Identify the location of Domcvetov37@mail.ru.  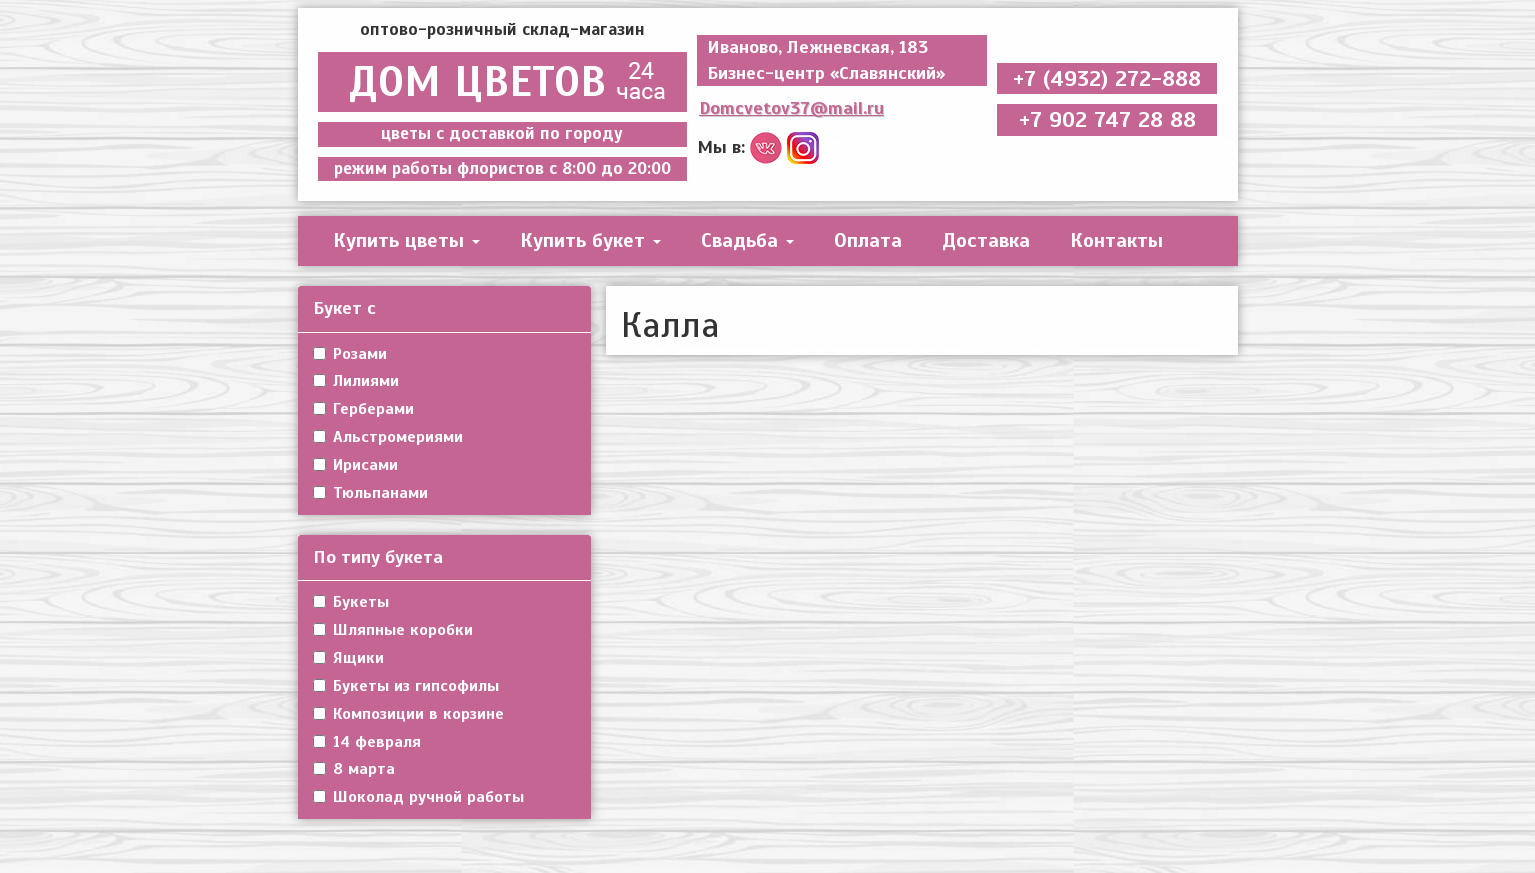
(791, 108).